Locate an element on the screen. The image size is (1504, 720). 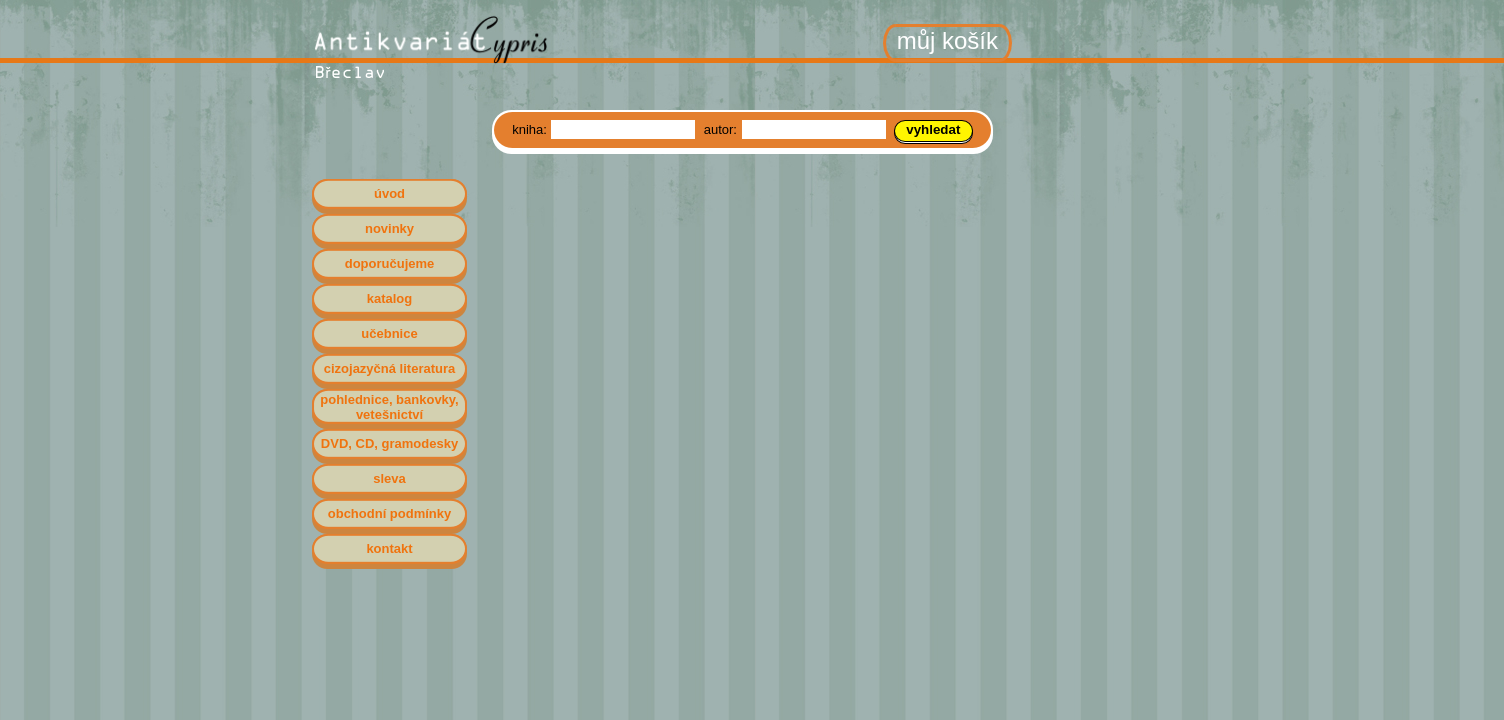
obchodní podmínky is located at coordinates (390, 513).